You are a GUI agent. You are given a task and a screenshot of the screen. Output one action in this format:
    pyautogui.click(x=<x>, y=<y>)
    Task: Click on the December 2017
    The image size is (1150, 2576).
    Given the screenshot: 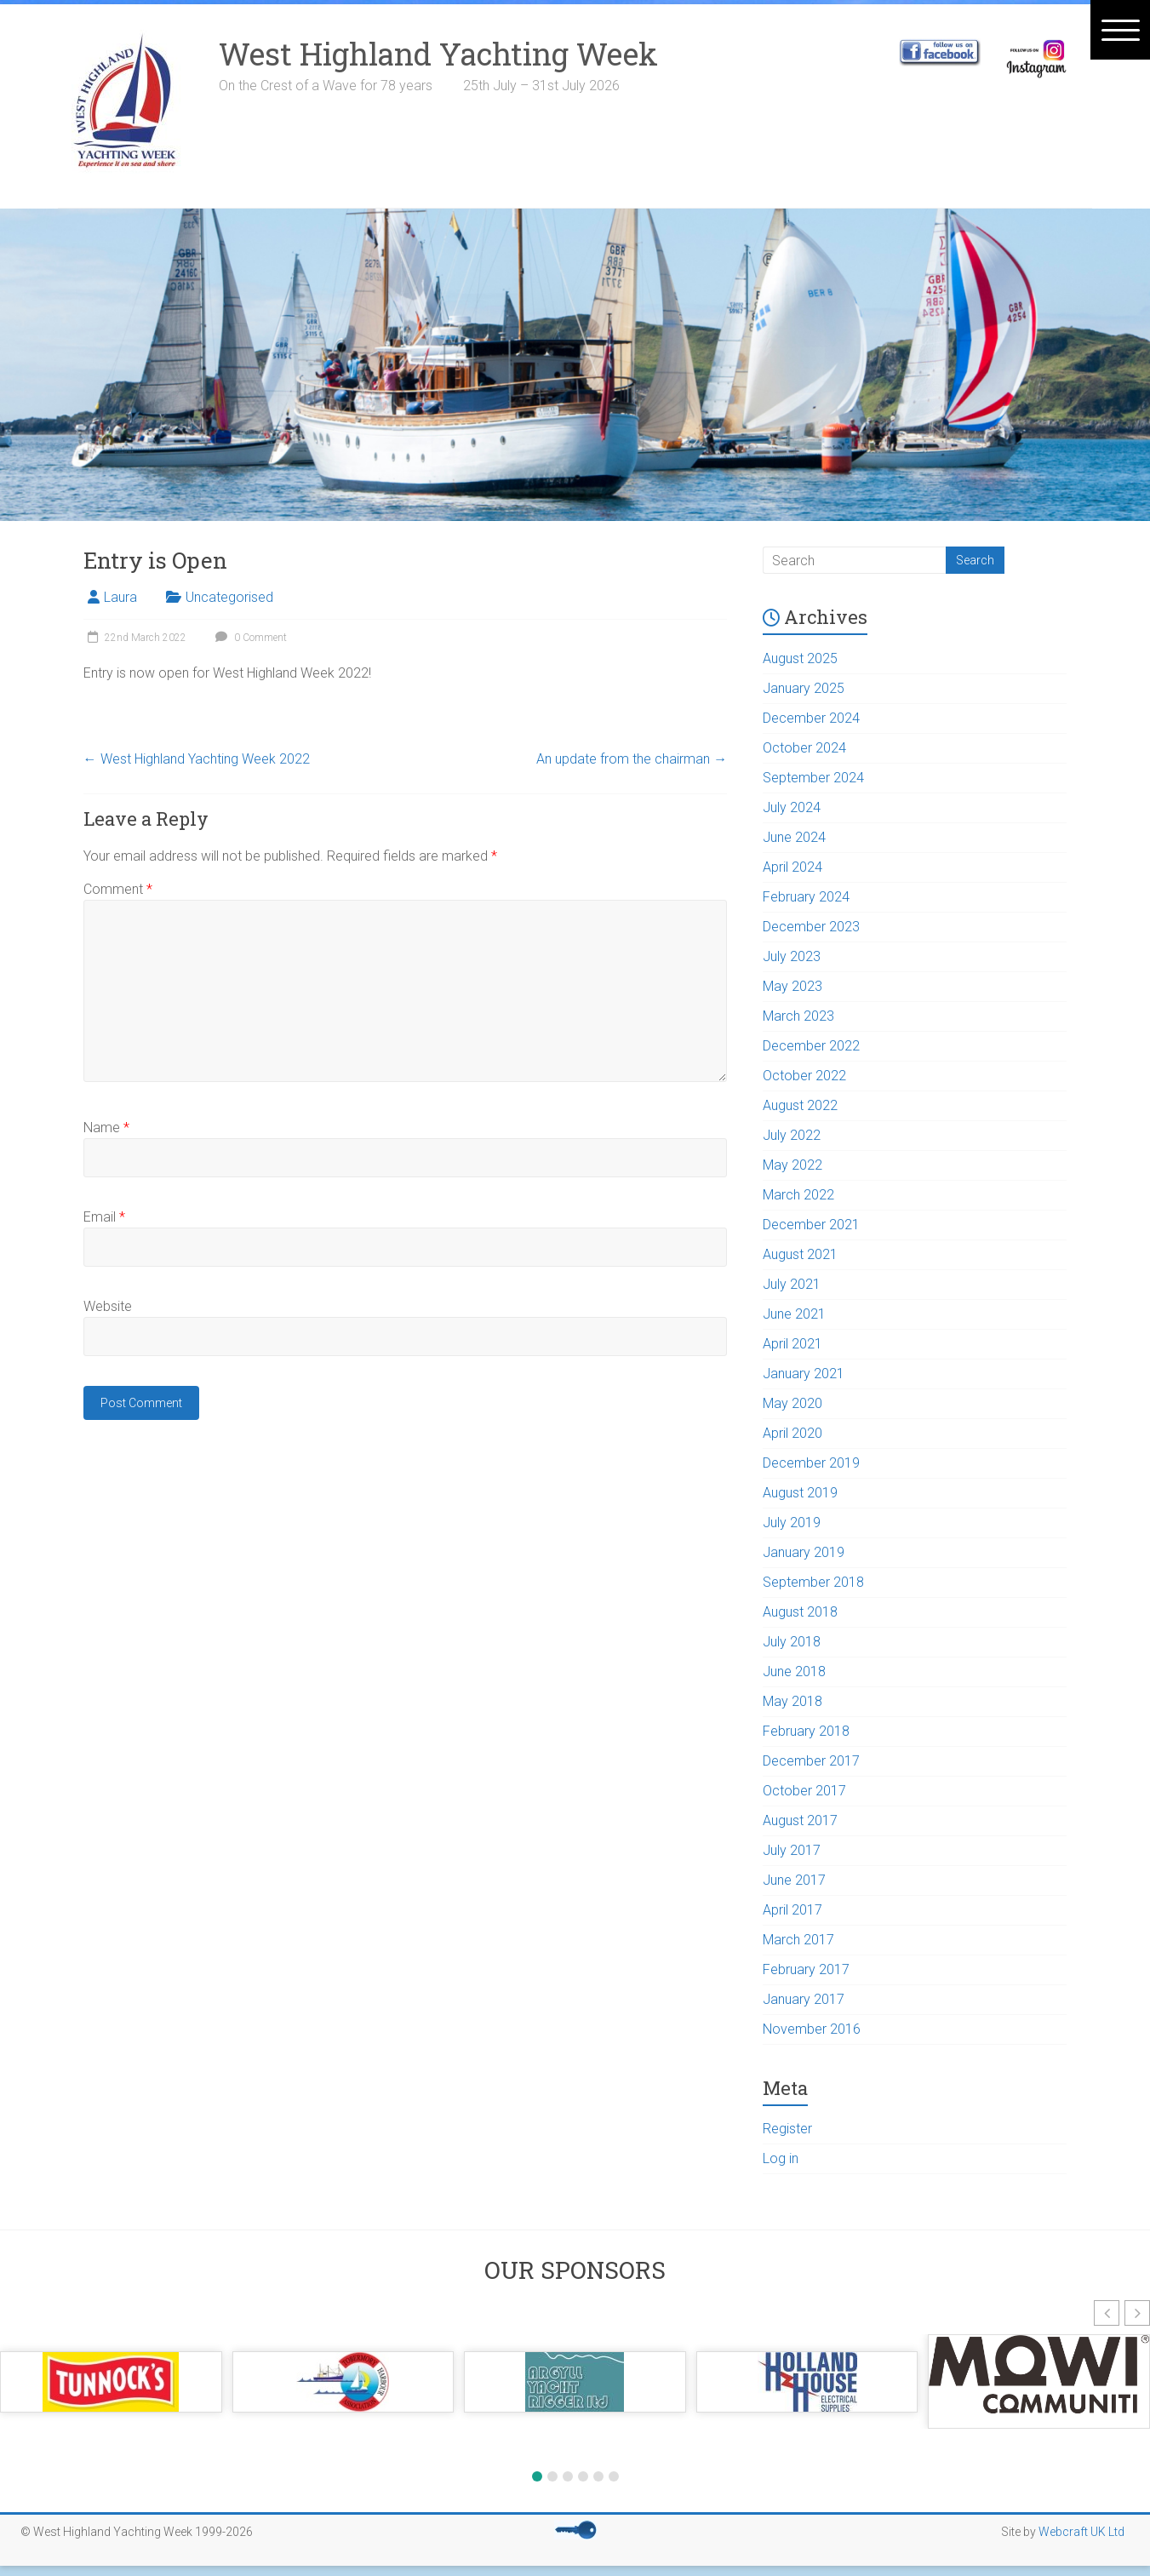 What is the action you would take?
    pyautogui.click(x=811, y=1761)
    